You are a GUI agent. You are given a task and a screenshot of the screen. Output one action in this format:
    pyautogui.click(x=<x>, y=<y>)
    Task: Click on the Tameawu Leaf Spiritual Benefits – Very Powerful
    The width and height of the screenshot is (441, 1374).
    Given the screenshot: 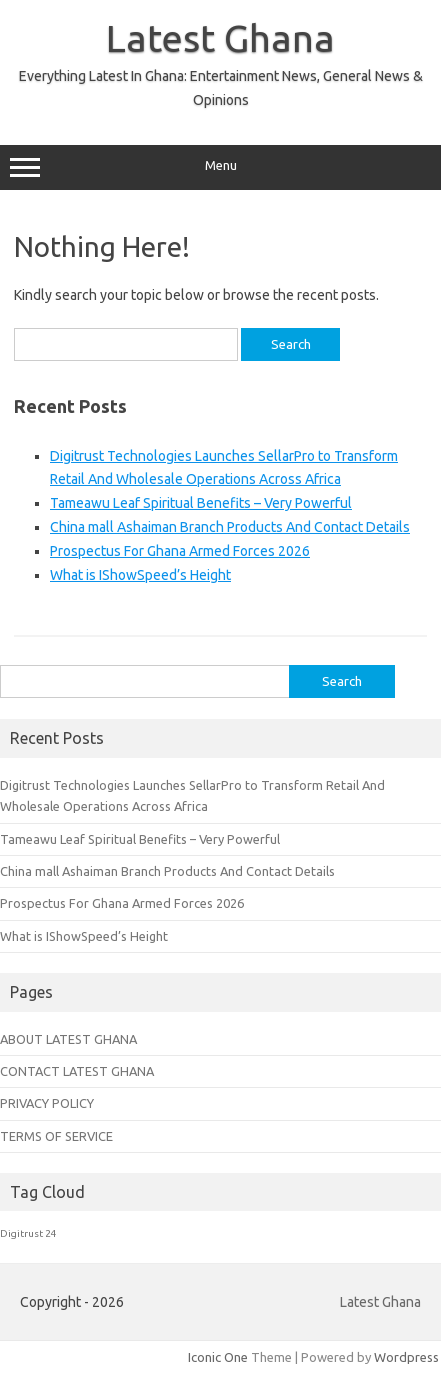 What is the action you would take?
    pyautogui.click(x=201, y=503)
    